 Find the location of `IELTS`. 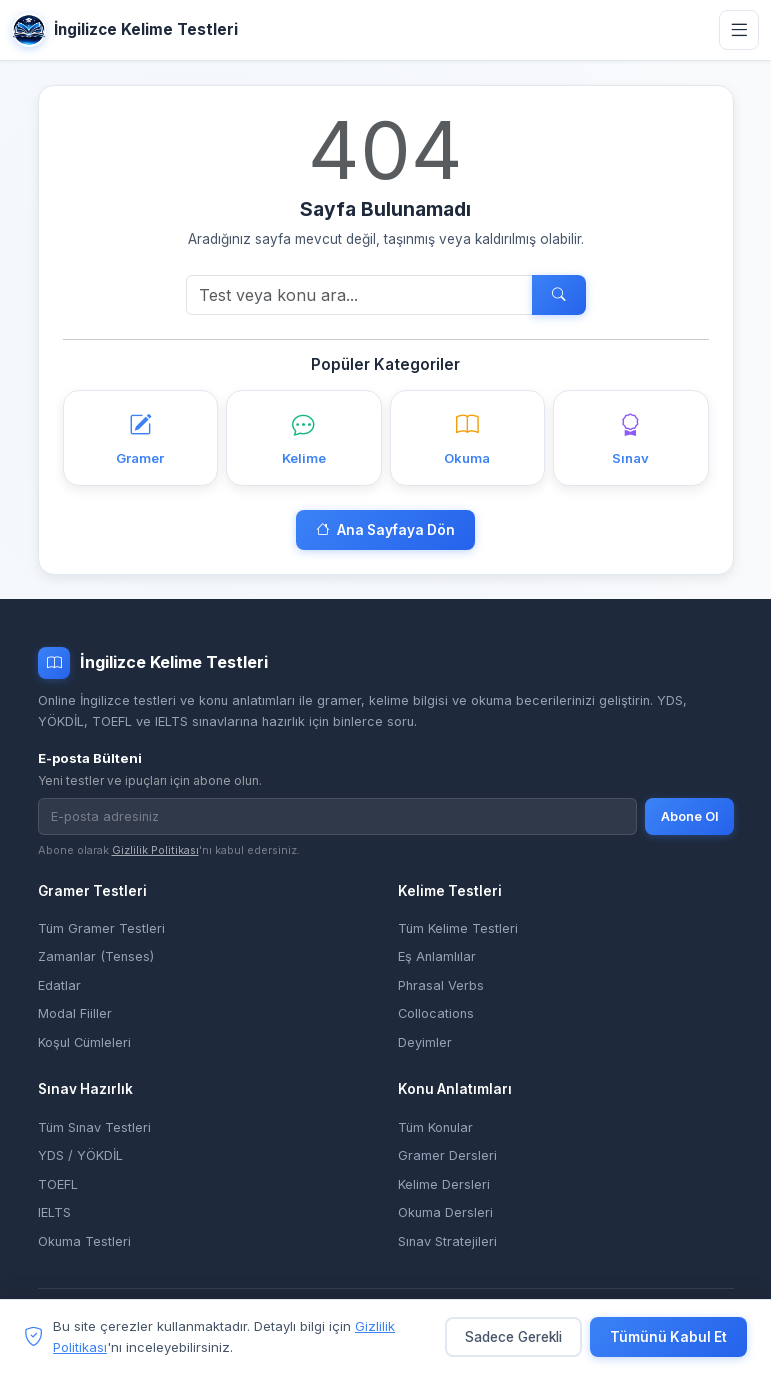

IELTS is located at coordinates (54, 1212).